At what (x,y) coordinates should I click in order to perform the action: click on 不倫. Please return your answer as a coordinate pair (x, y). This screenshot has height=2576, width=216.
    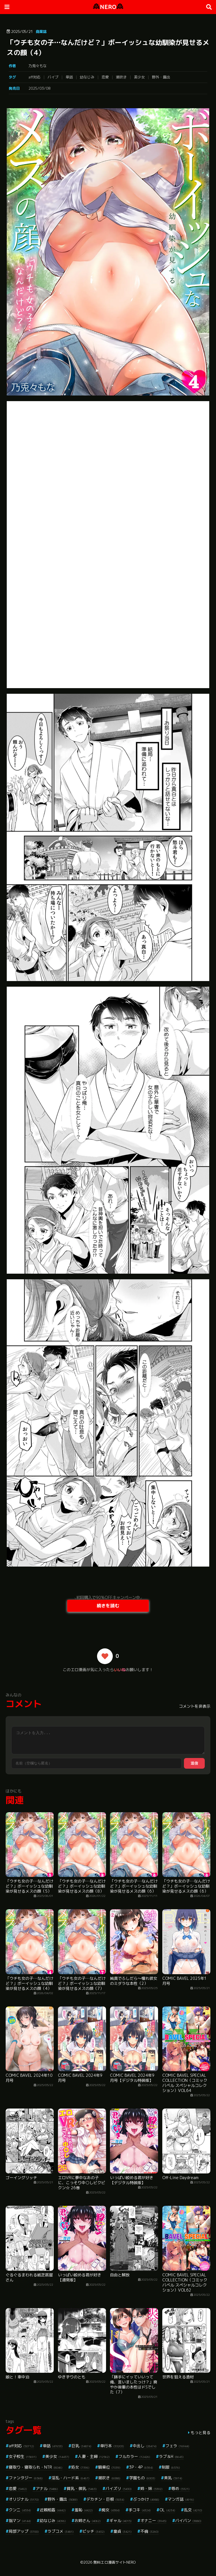
    Looking at the image, I should click on (149, 2531).